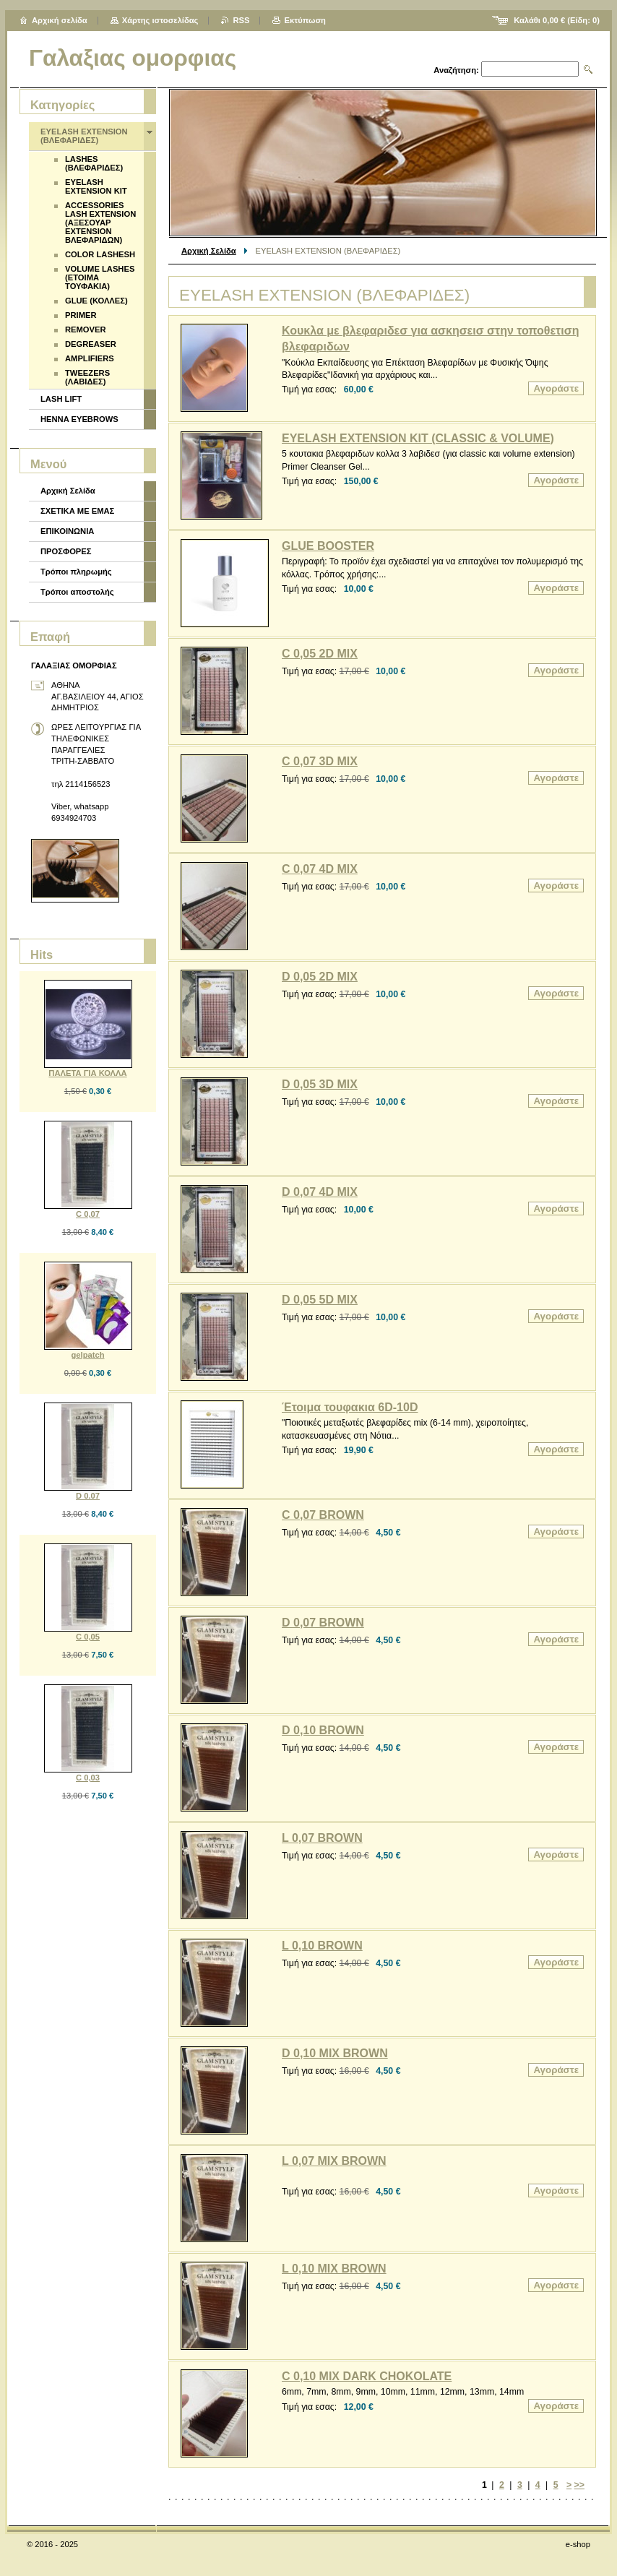 The height and width of the screenshot is (2576, 617). What do you see at coordinates (557, 20) in the screenshot?
I see `Καλάθι (Είδη: )` at bounding box center [557, 20].